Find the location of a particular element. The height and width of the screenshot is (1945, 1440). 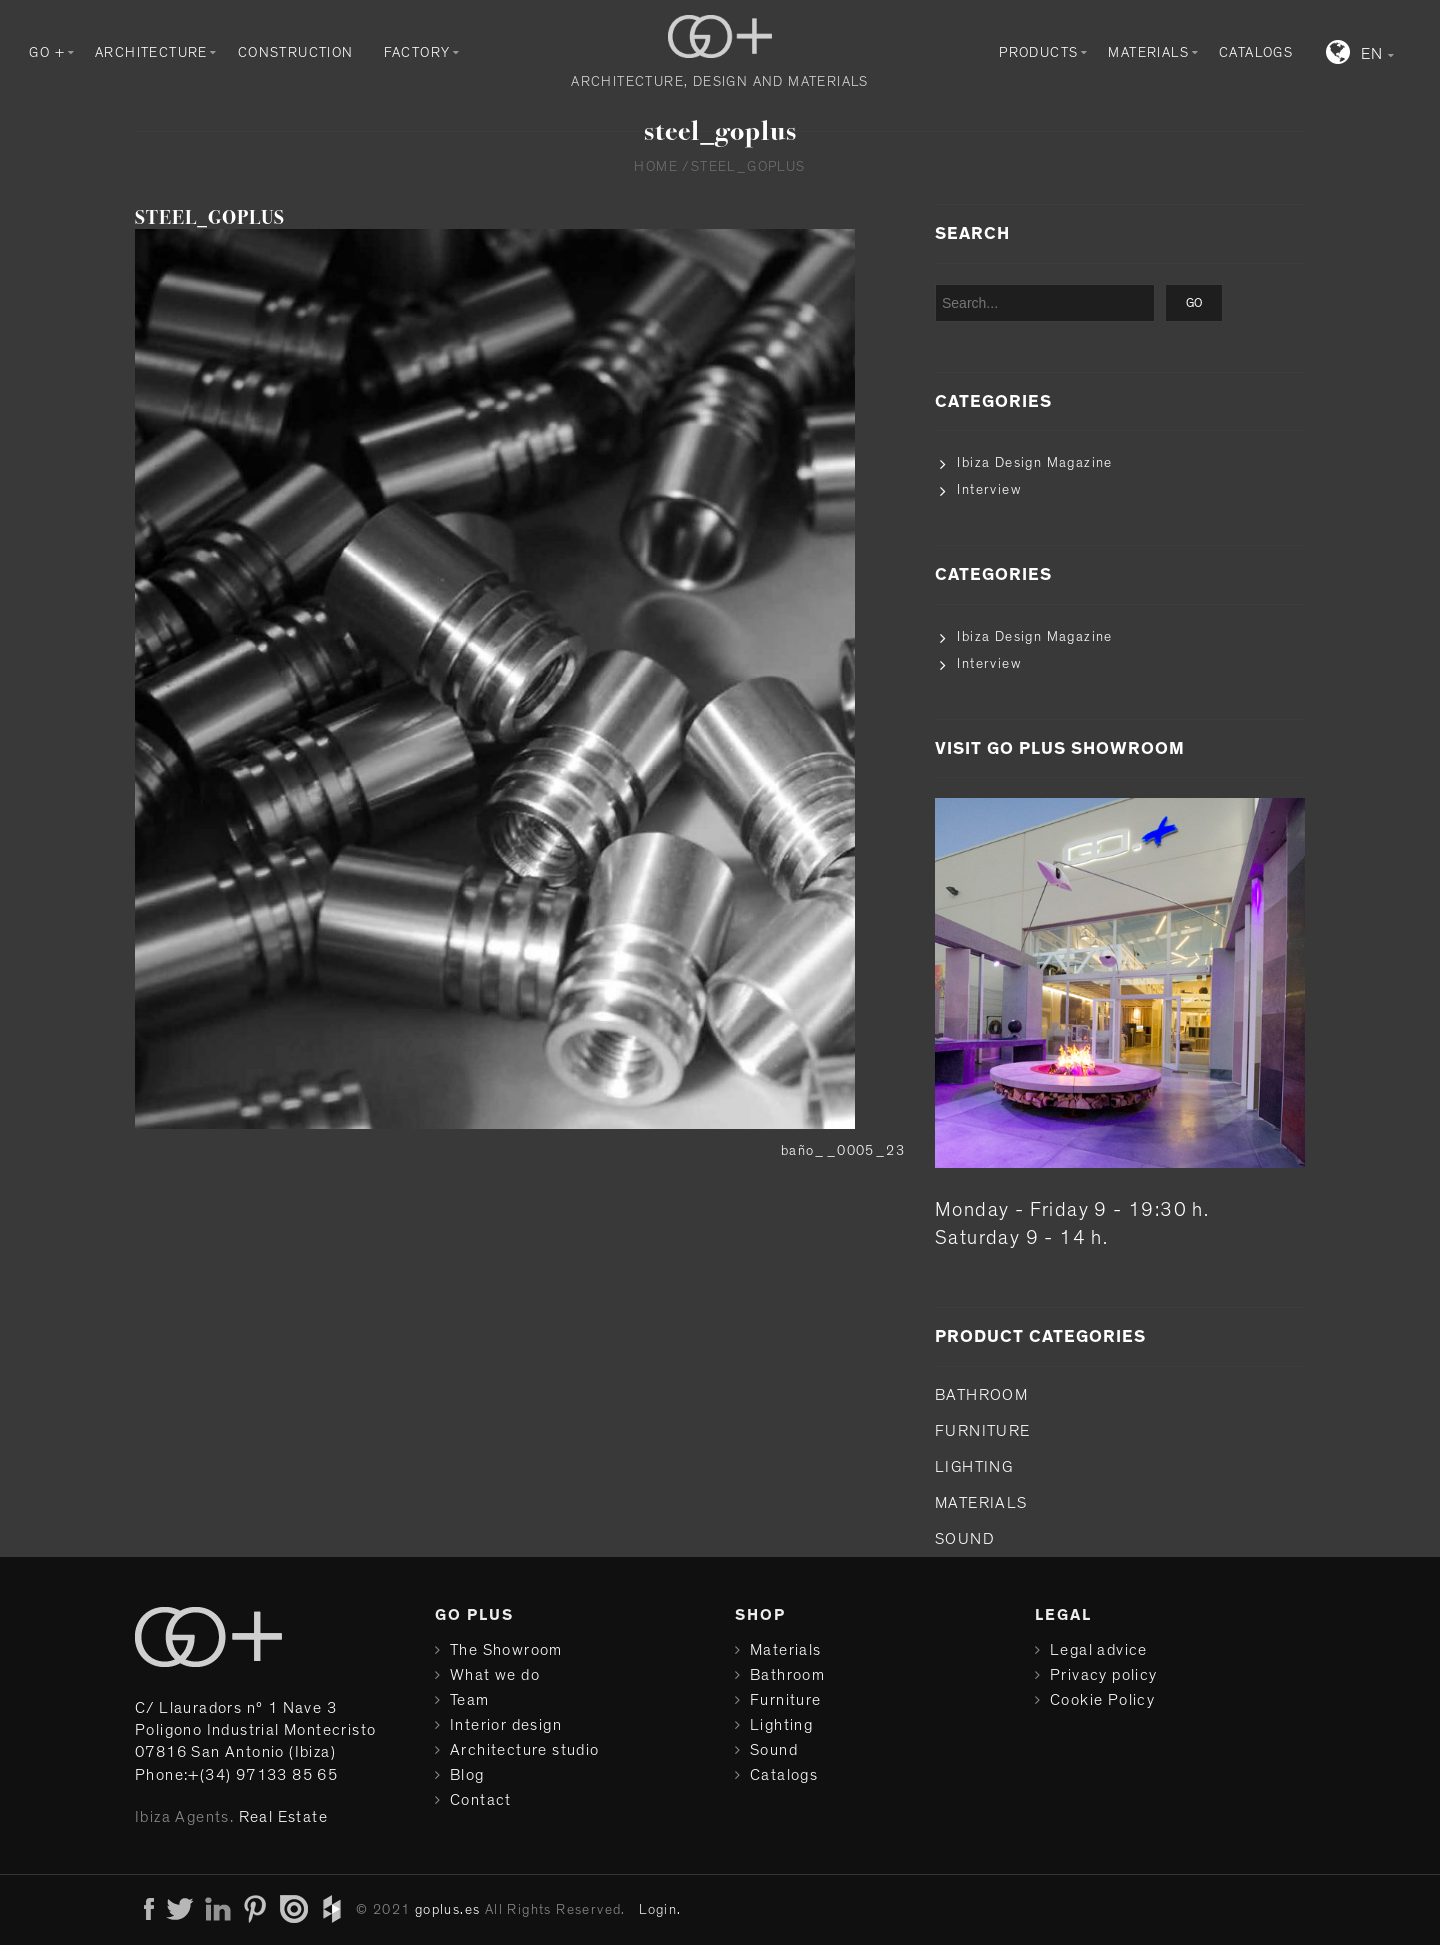

Products is located at coordinates (1038, 53).